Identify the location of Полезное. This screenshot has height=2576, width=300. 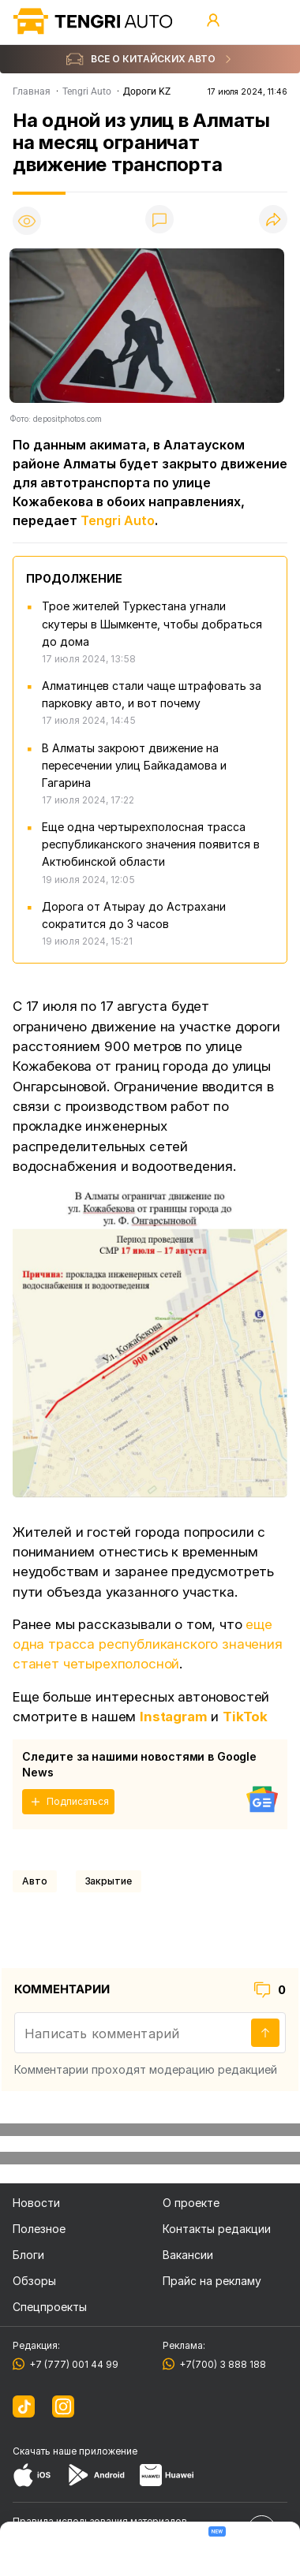
(39, 2228).